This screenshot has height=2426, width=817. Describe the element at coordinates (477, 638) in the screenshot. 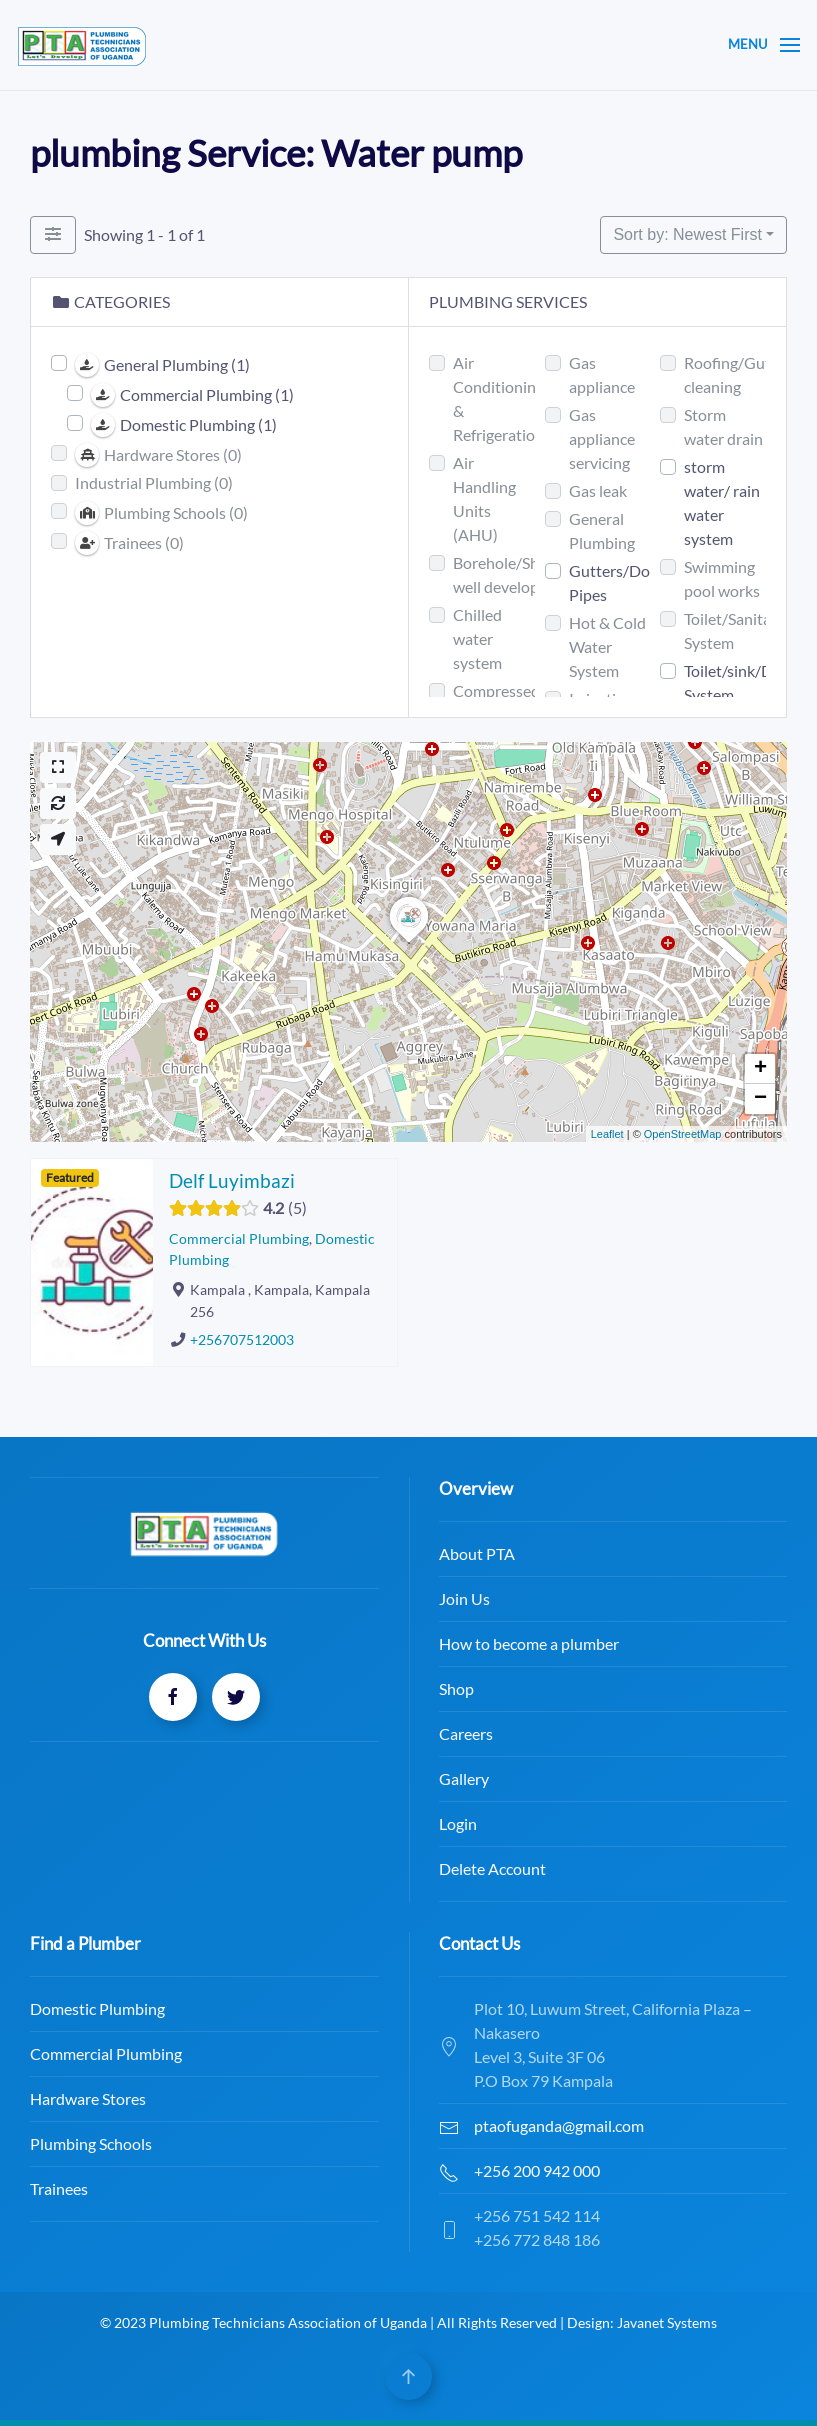

I see `Chilled water system` at that location.